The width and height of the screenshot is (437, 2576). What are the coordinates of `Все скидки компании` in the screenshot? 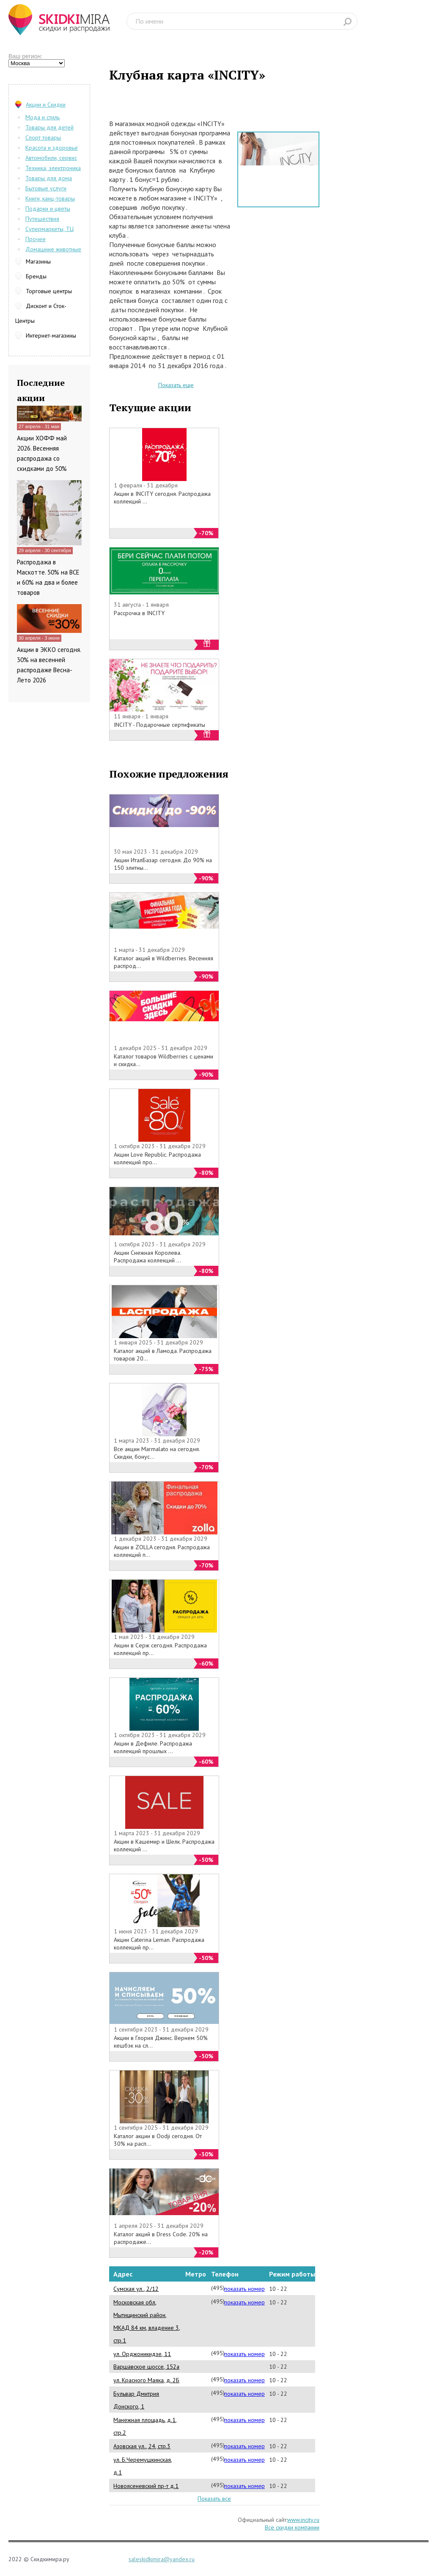 It's located at (292, 2527).